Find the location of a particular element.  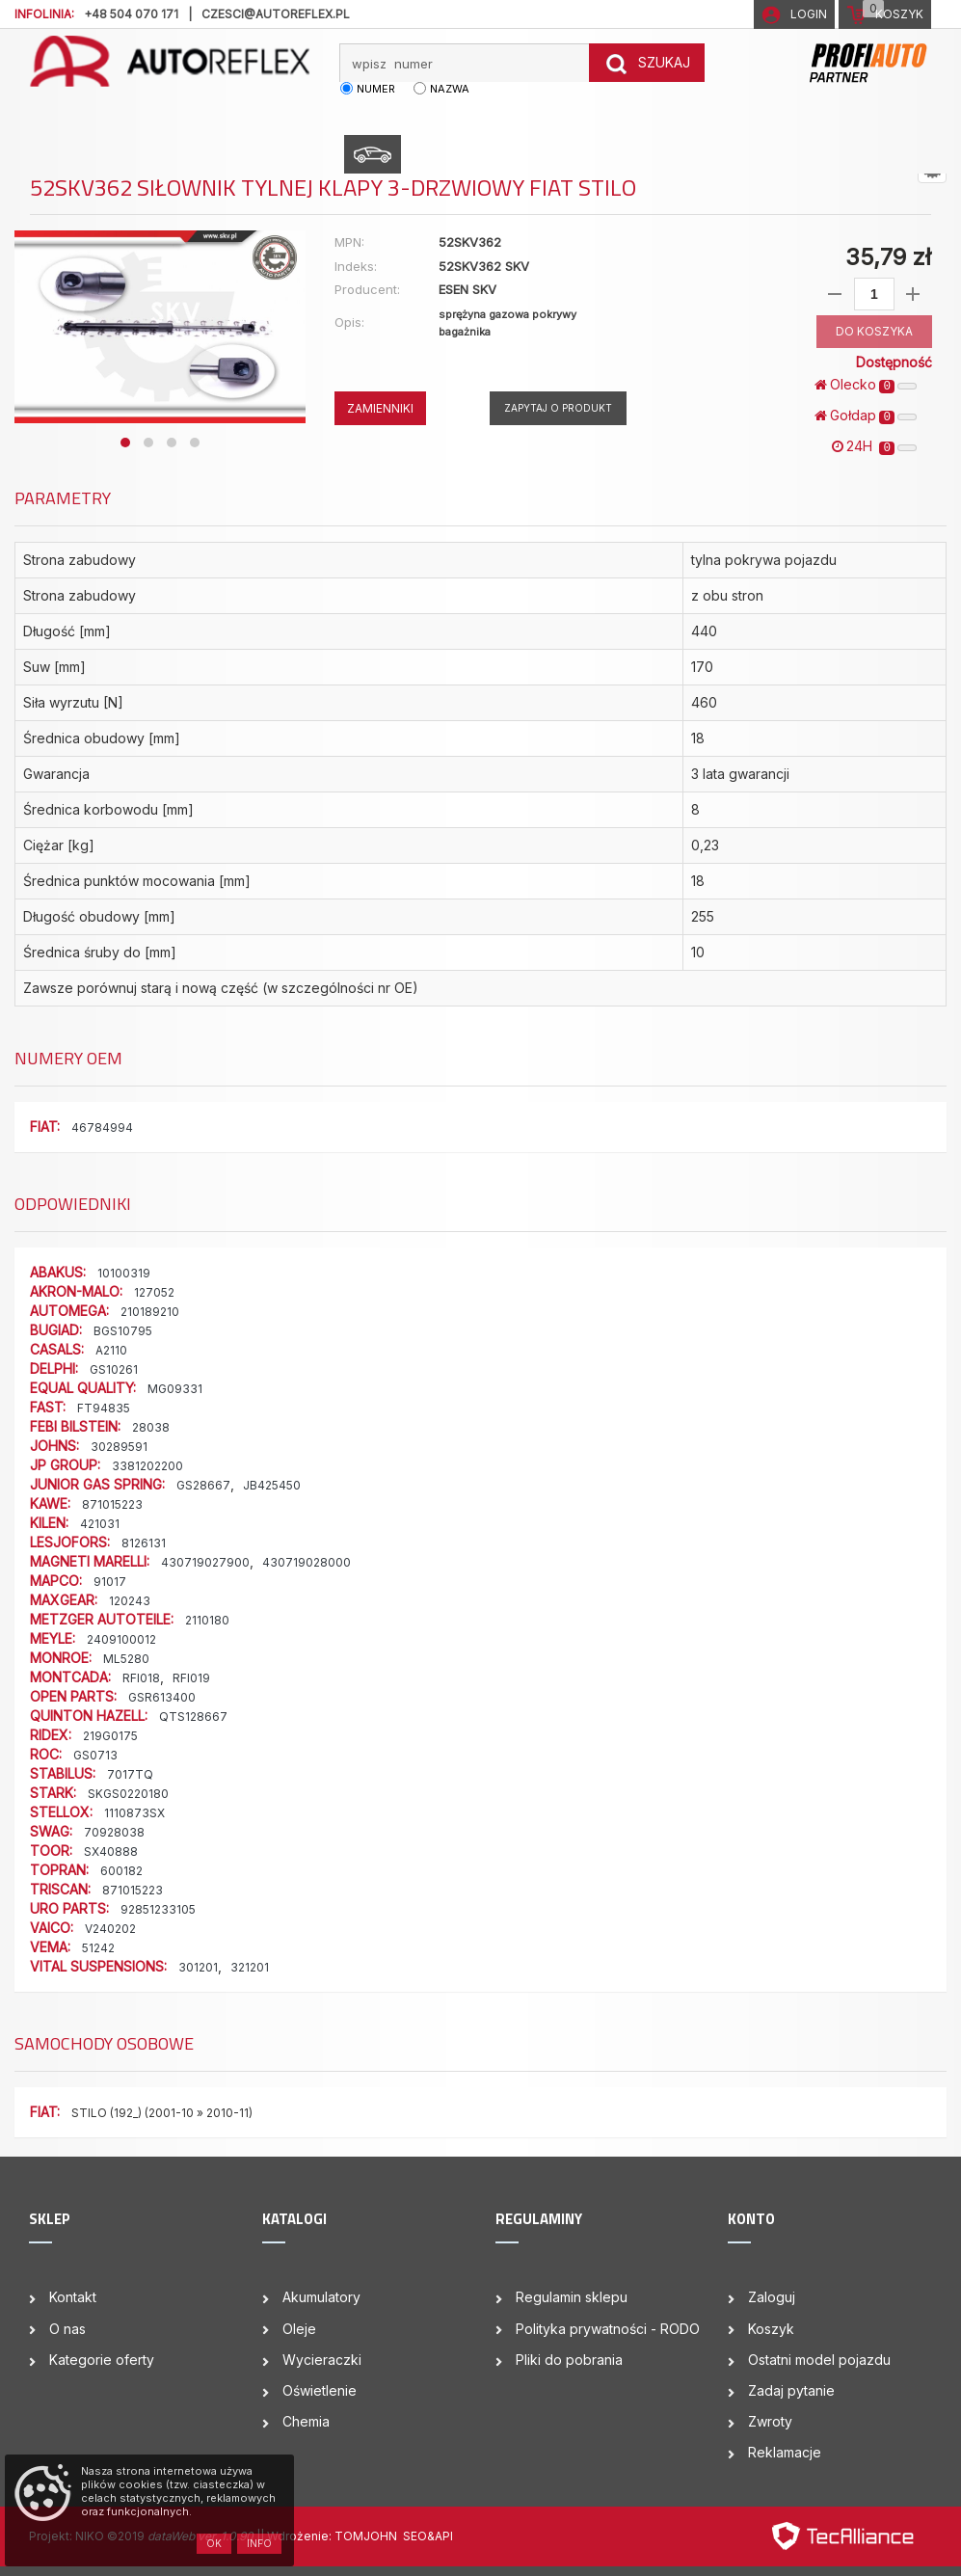

Olecko is located at coordinates (865, 384).